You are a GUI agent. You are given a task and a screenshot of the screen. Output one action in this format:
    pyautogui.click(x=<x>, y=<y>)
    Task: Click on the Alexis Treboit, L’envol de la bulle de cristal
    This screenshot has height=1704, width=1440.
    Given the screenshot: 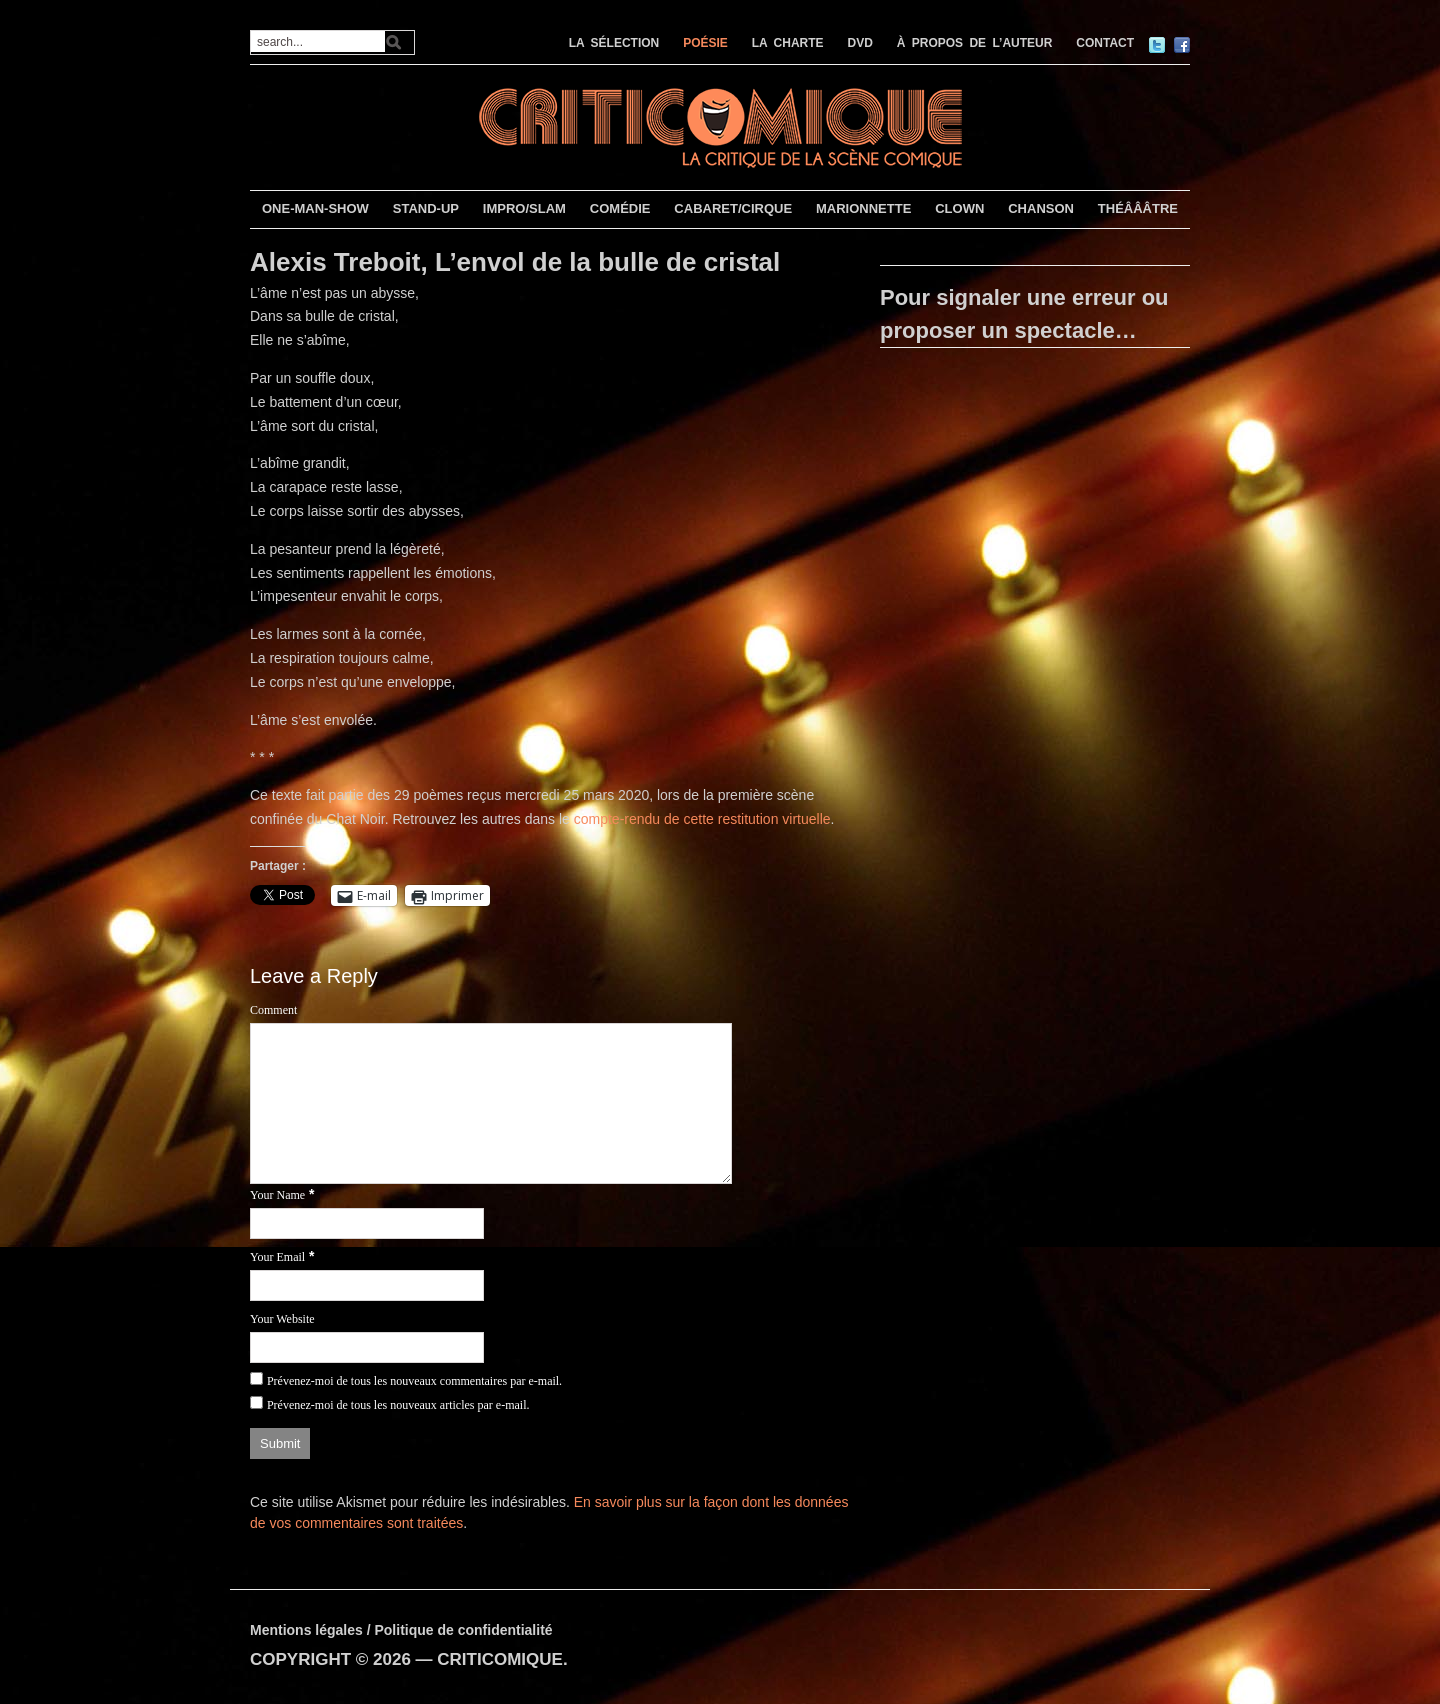 What is the action you would take?
    pyautogui.click(x=515, y=262)
    